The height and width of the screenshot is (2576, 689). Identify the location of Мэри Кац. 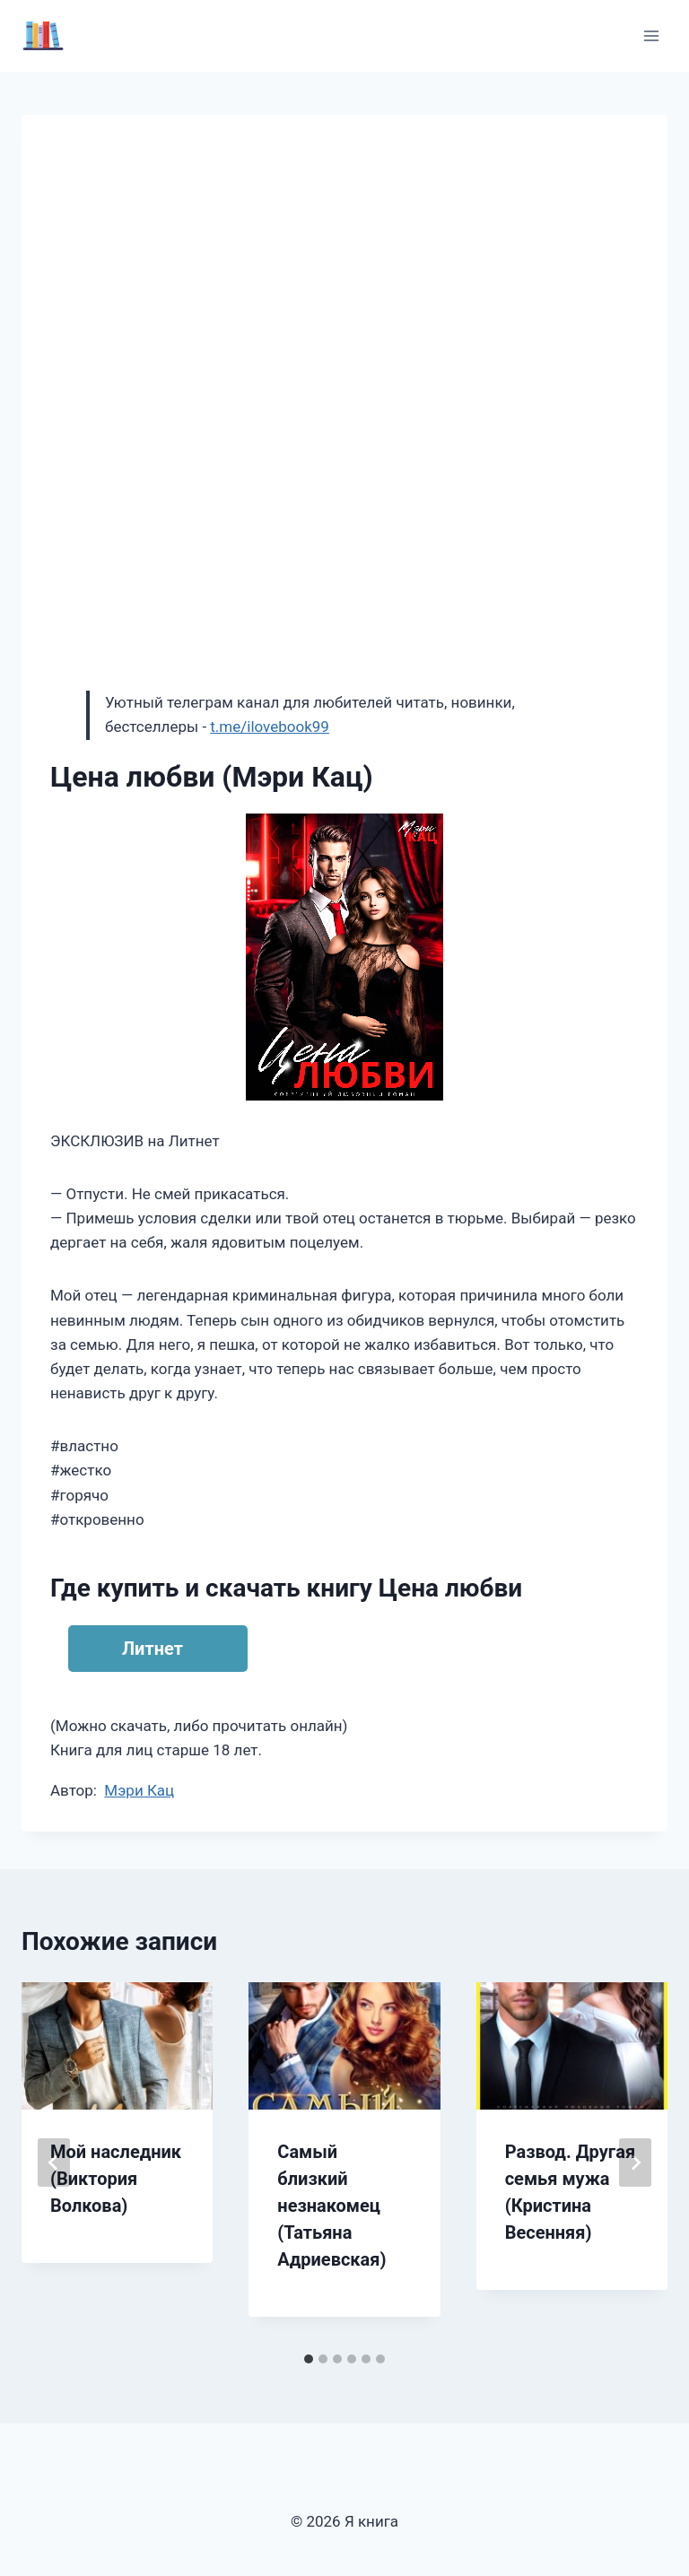
(139, 1790).